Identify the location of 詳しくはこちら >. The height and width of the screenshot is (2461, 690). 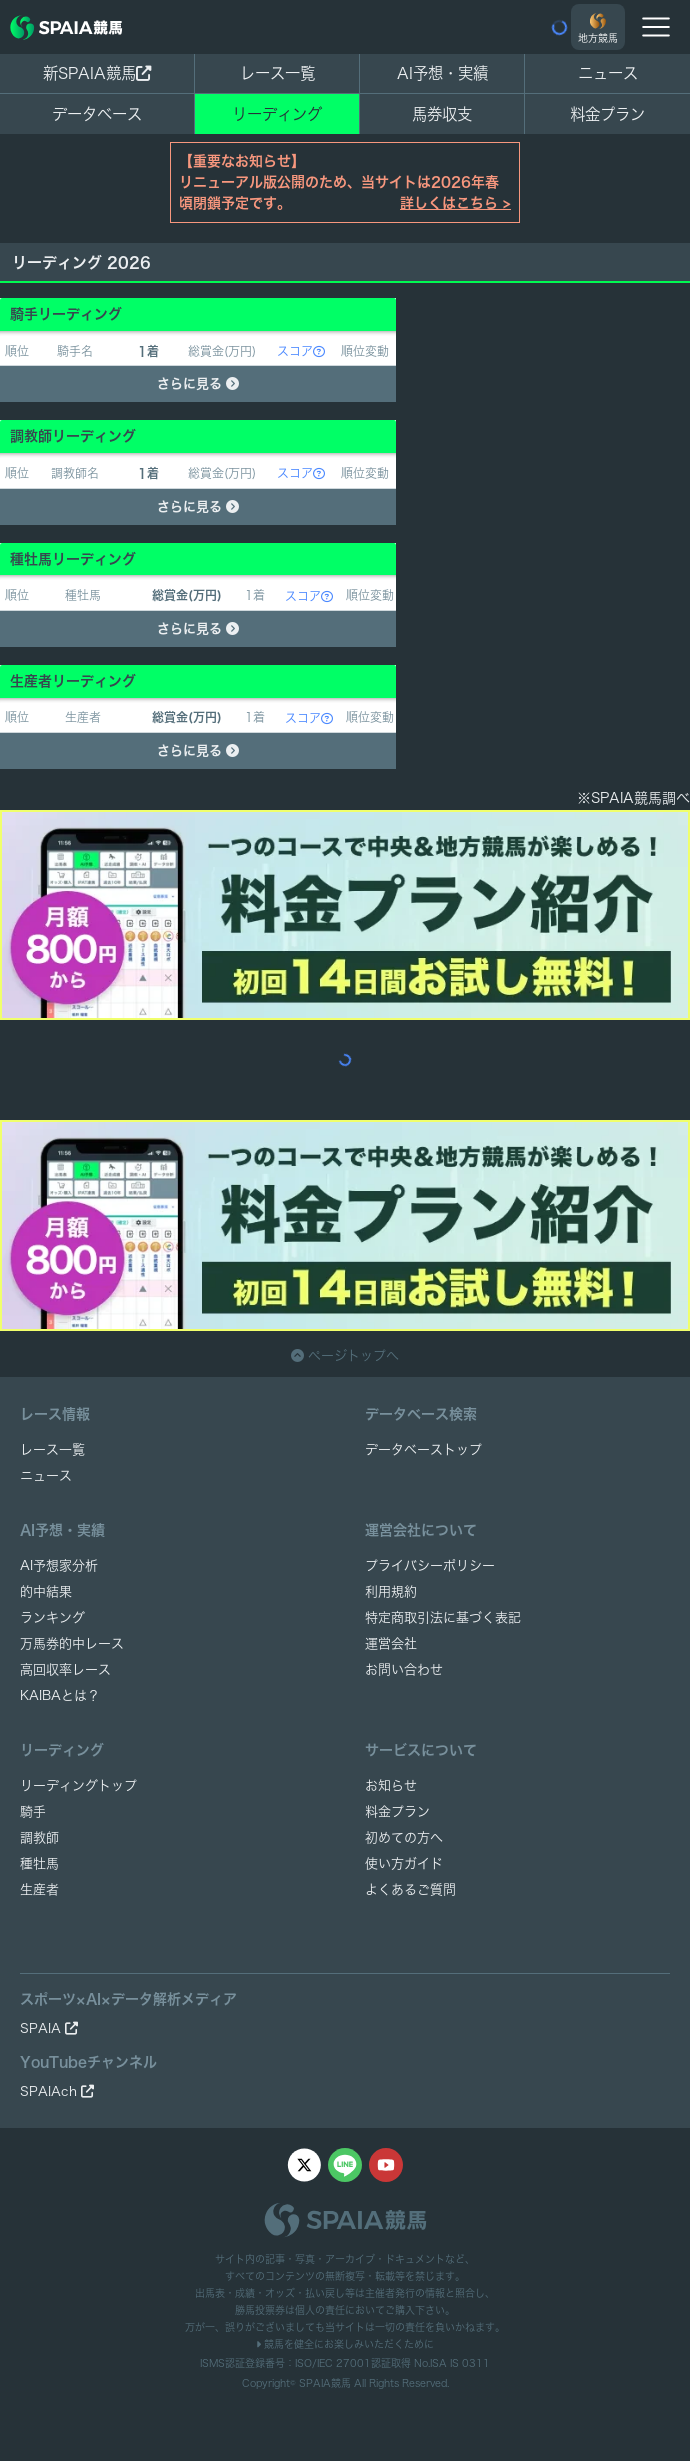
(455, 203).